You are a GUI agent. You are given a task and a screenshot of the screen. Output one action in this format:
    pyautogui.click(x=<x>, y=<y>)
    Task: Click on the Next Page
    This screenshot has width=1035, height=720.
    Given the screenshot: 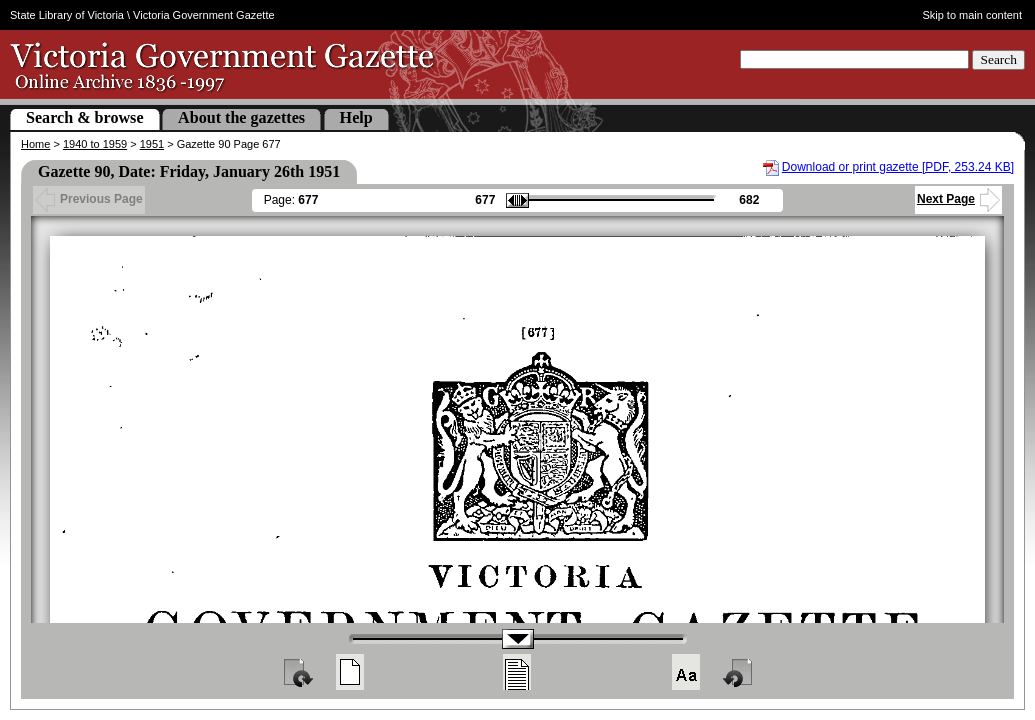 What is the action you would take?
    pyautogui.click(x=958, y=199)
    